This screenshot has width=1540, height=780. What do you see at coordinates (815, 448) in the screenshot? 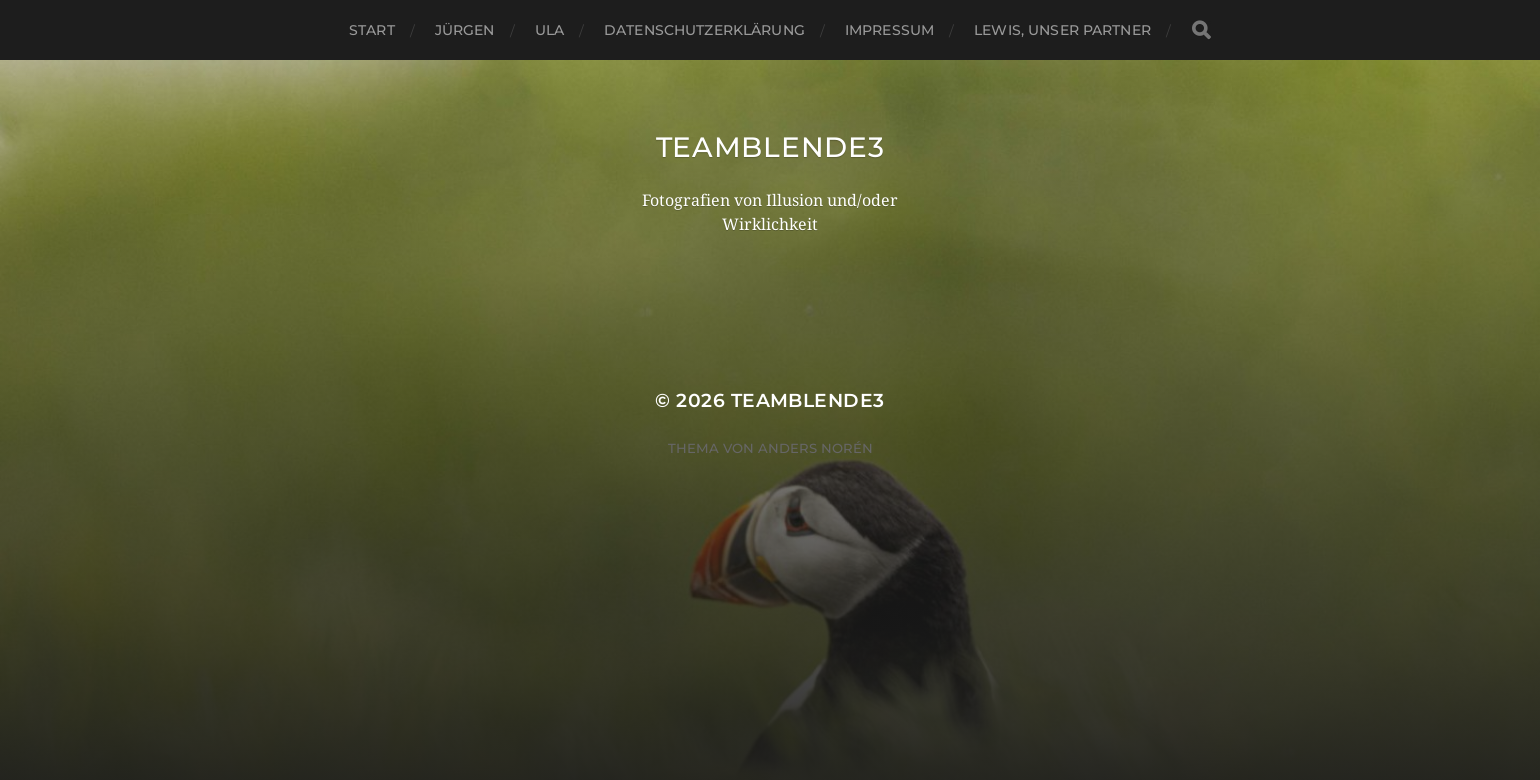
I see `Anders Norén` at bounding box center [815, 448].